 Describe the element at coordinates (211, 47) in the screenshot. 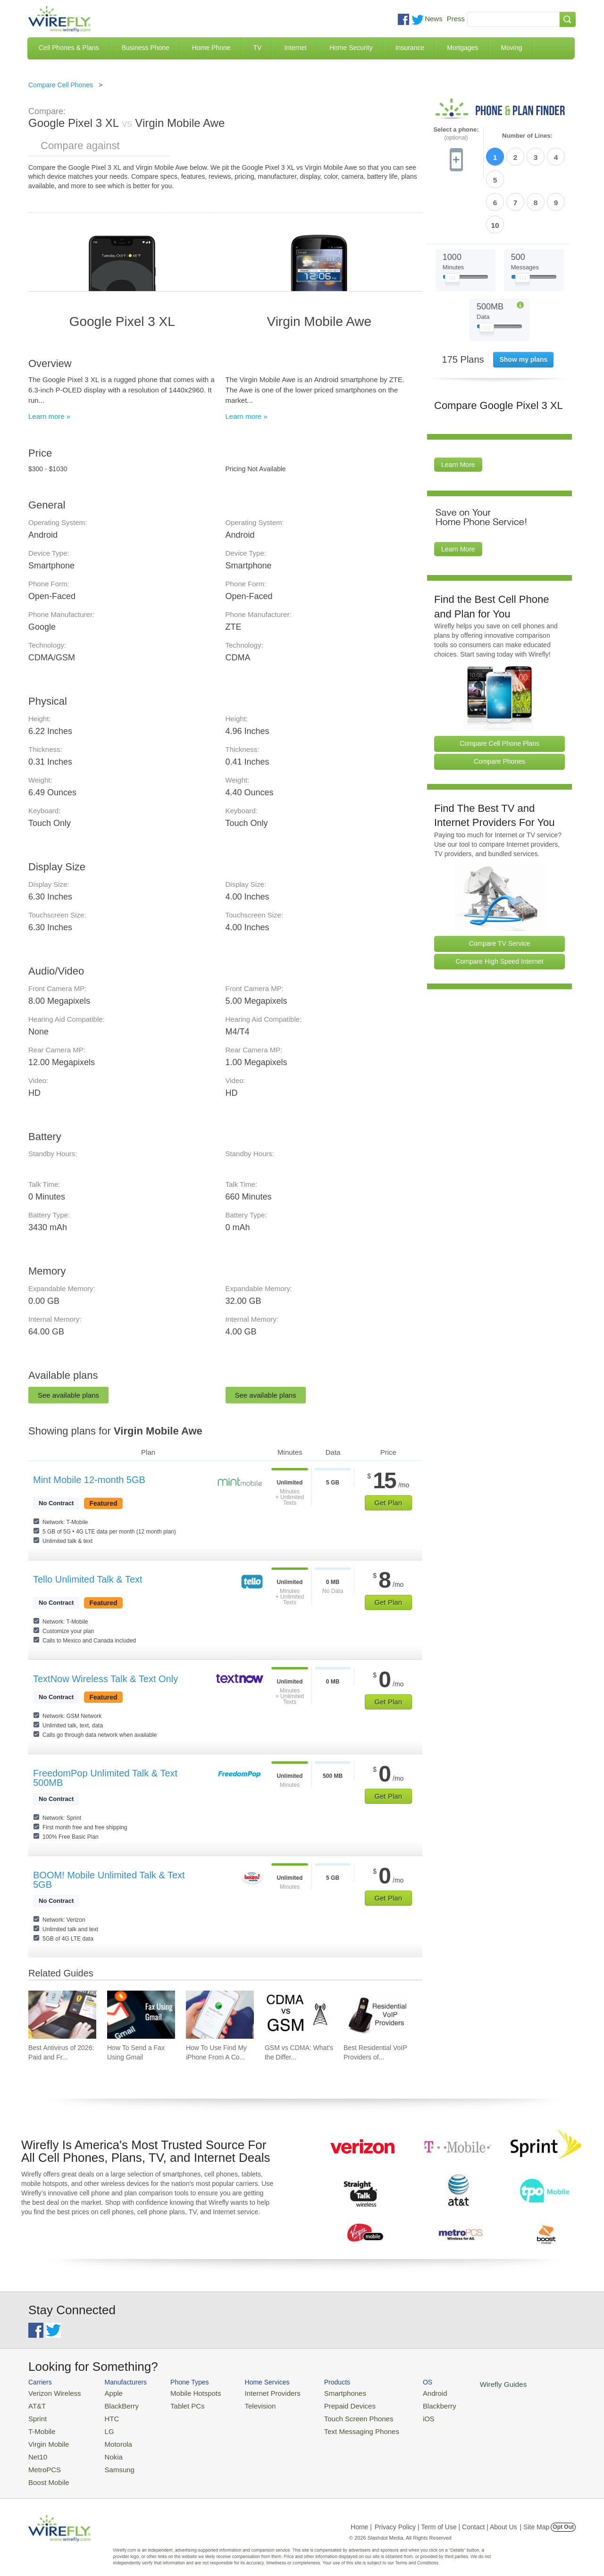

I see `Home Phone` at that location.